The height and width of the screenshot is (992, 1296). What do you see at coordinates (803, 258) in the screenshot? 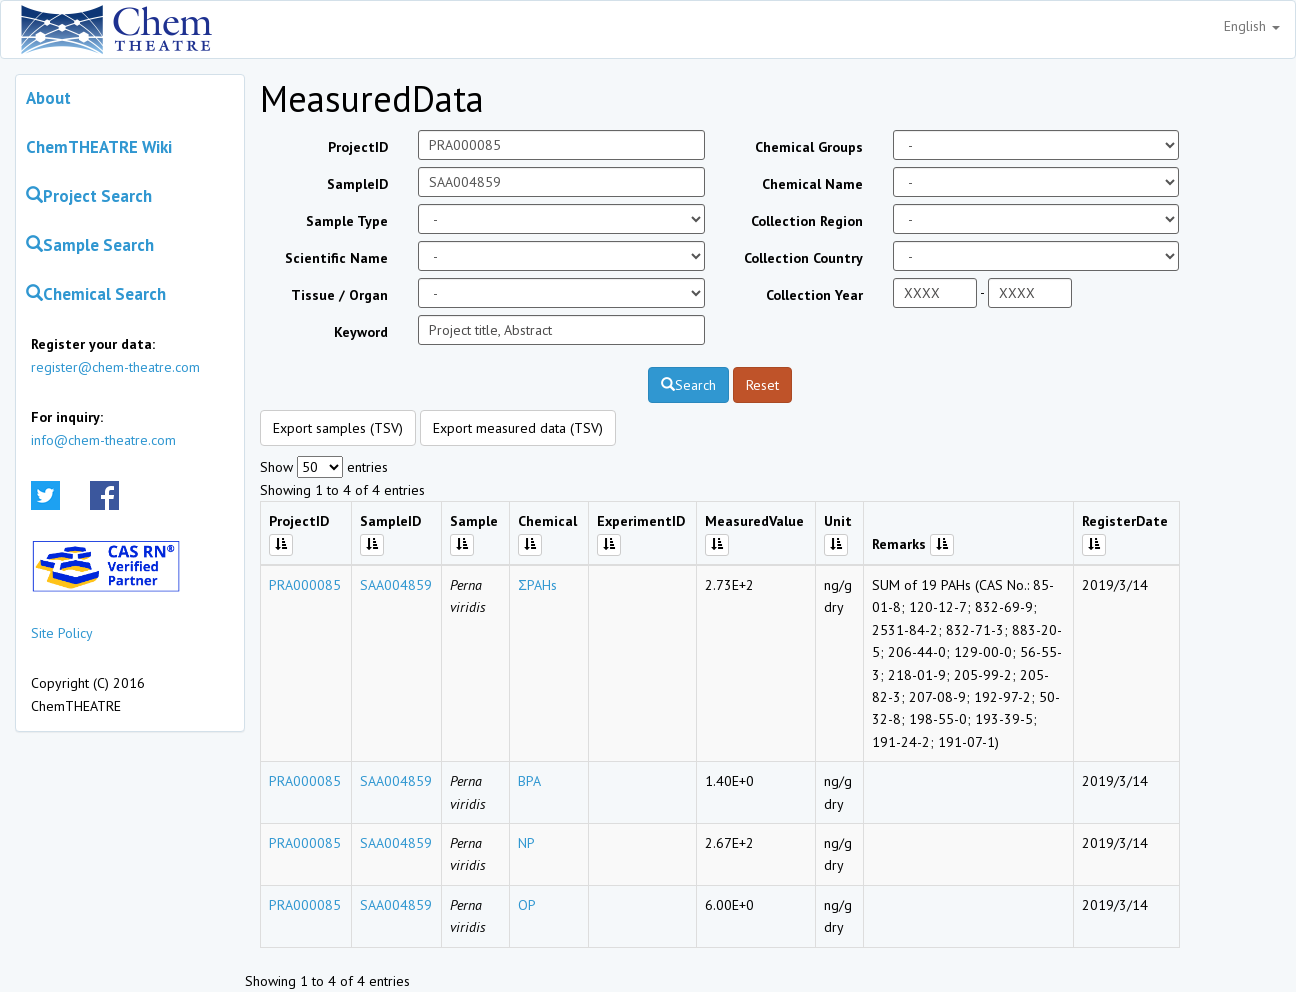
I see `Collection Country` at bounding box center [803, 258].